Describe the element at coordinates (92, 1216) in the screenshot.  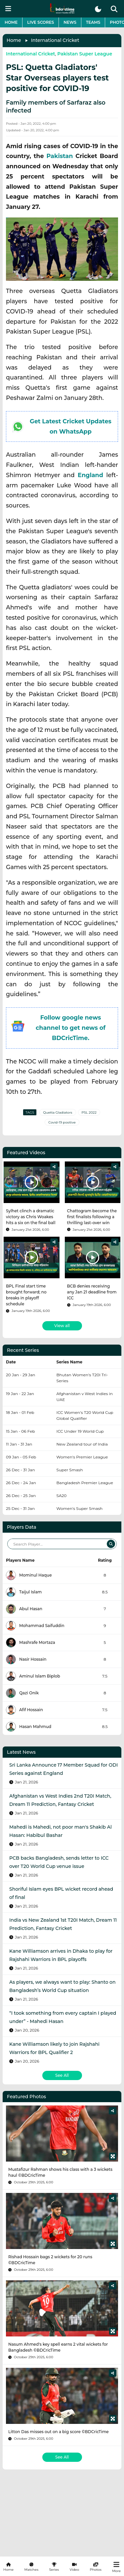
I see `Chattogram become the first finalists following a thrilling last-over win` at that location.